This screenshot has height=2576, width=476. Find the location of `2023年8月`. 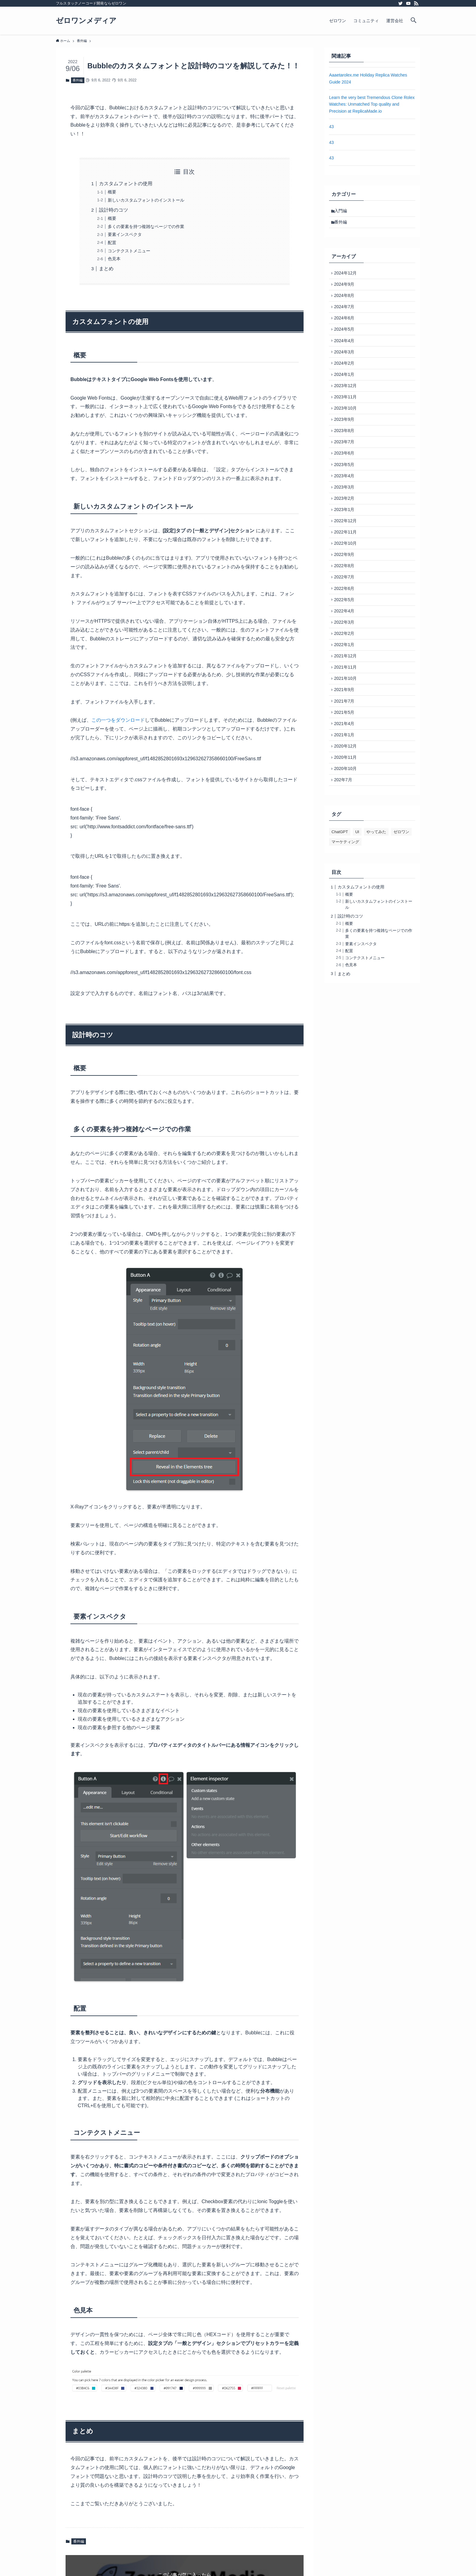

2023年8月 is located at coordinates (345, 453).